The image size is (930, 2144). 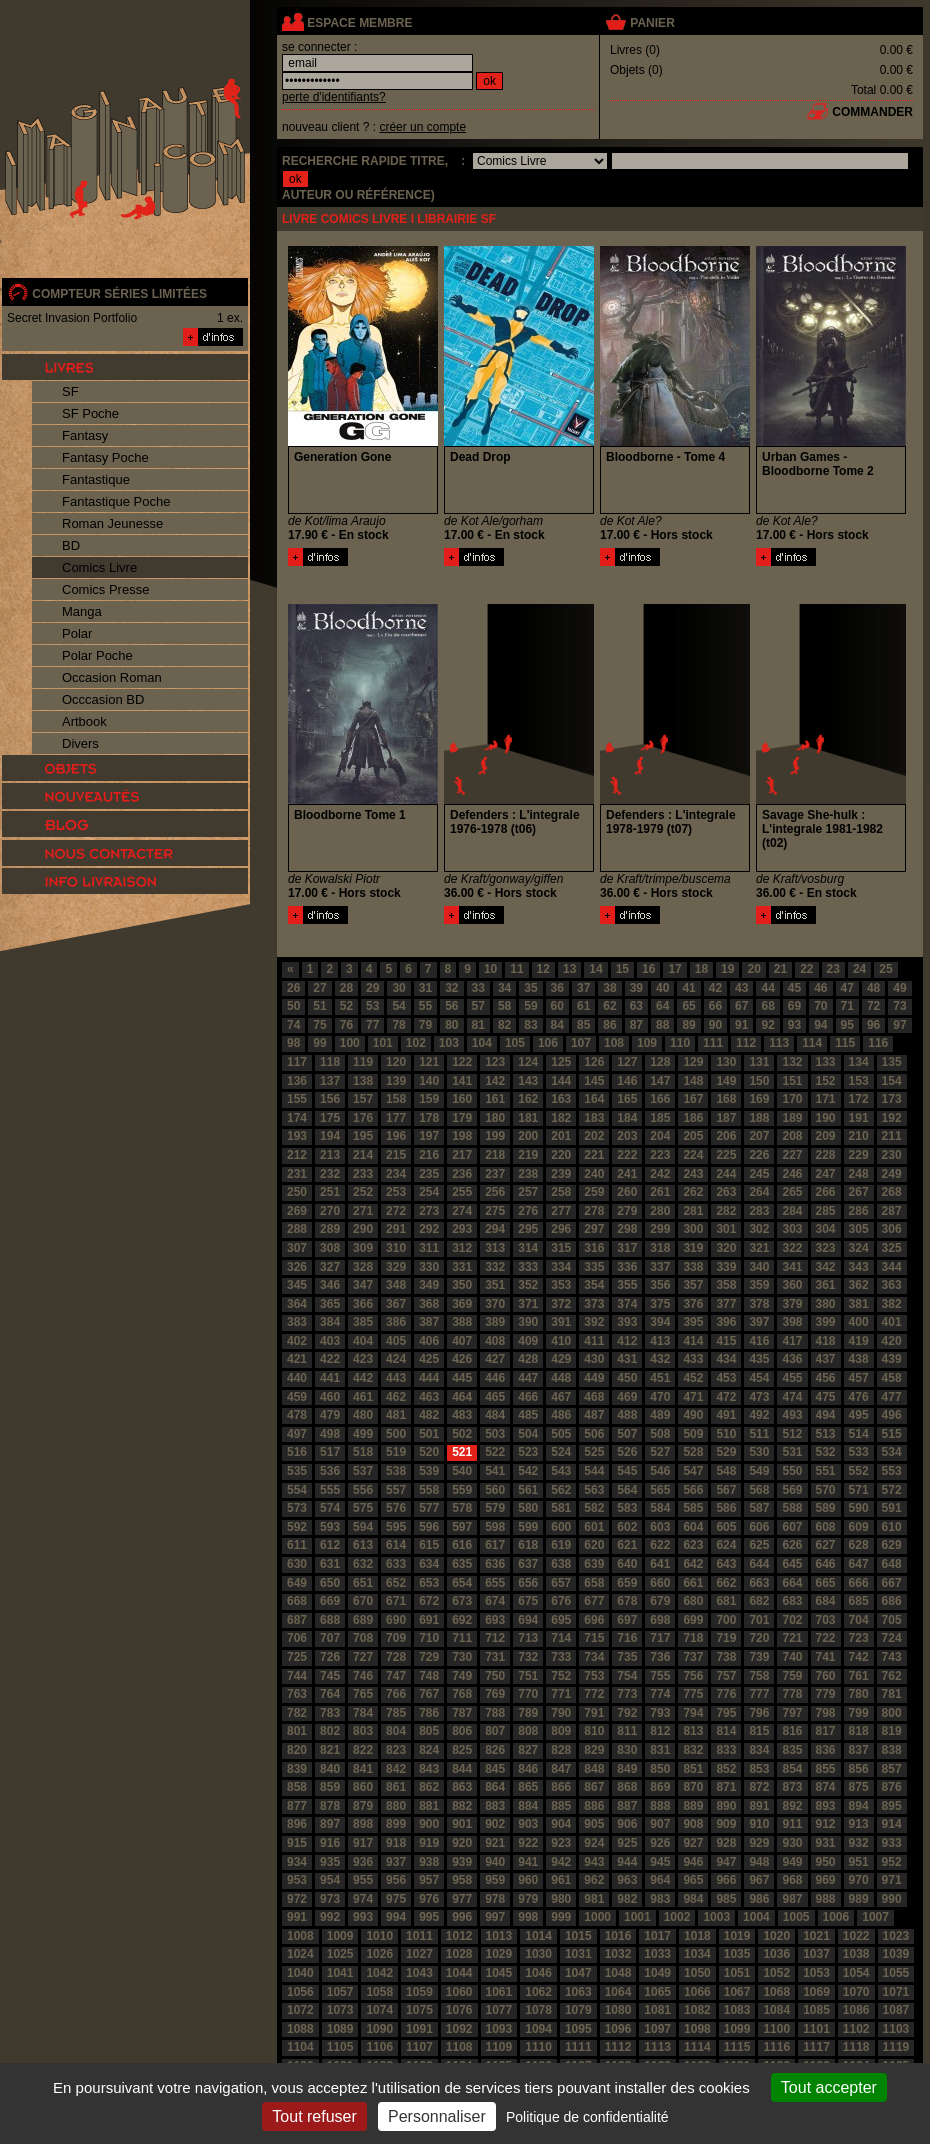 What do you see at coordinates (660, 1490) in the screenshot?
I see `565` at bounding box center [660, 1490].